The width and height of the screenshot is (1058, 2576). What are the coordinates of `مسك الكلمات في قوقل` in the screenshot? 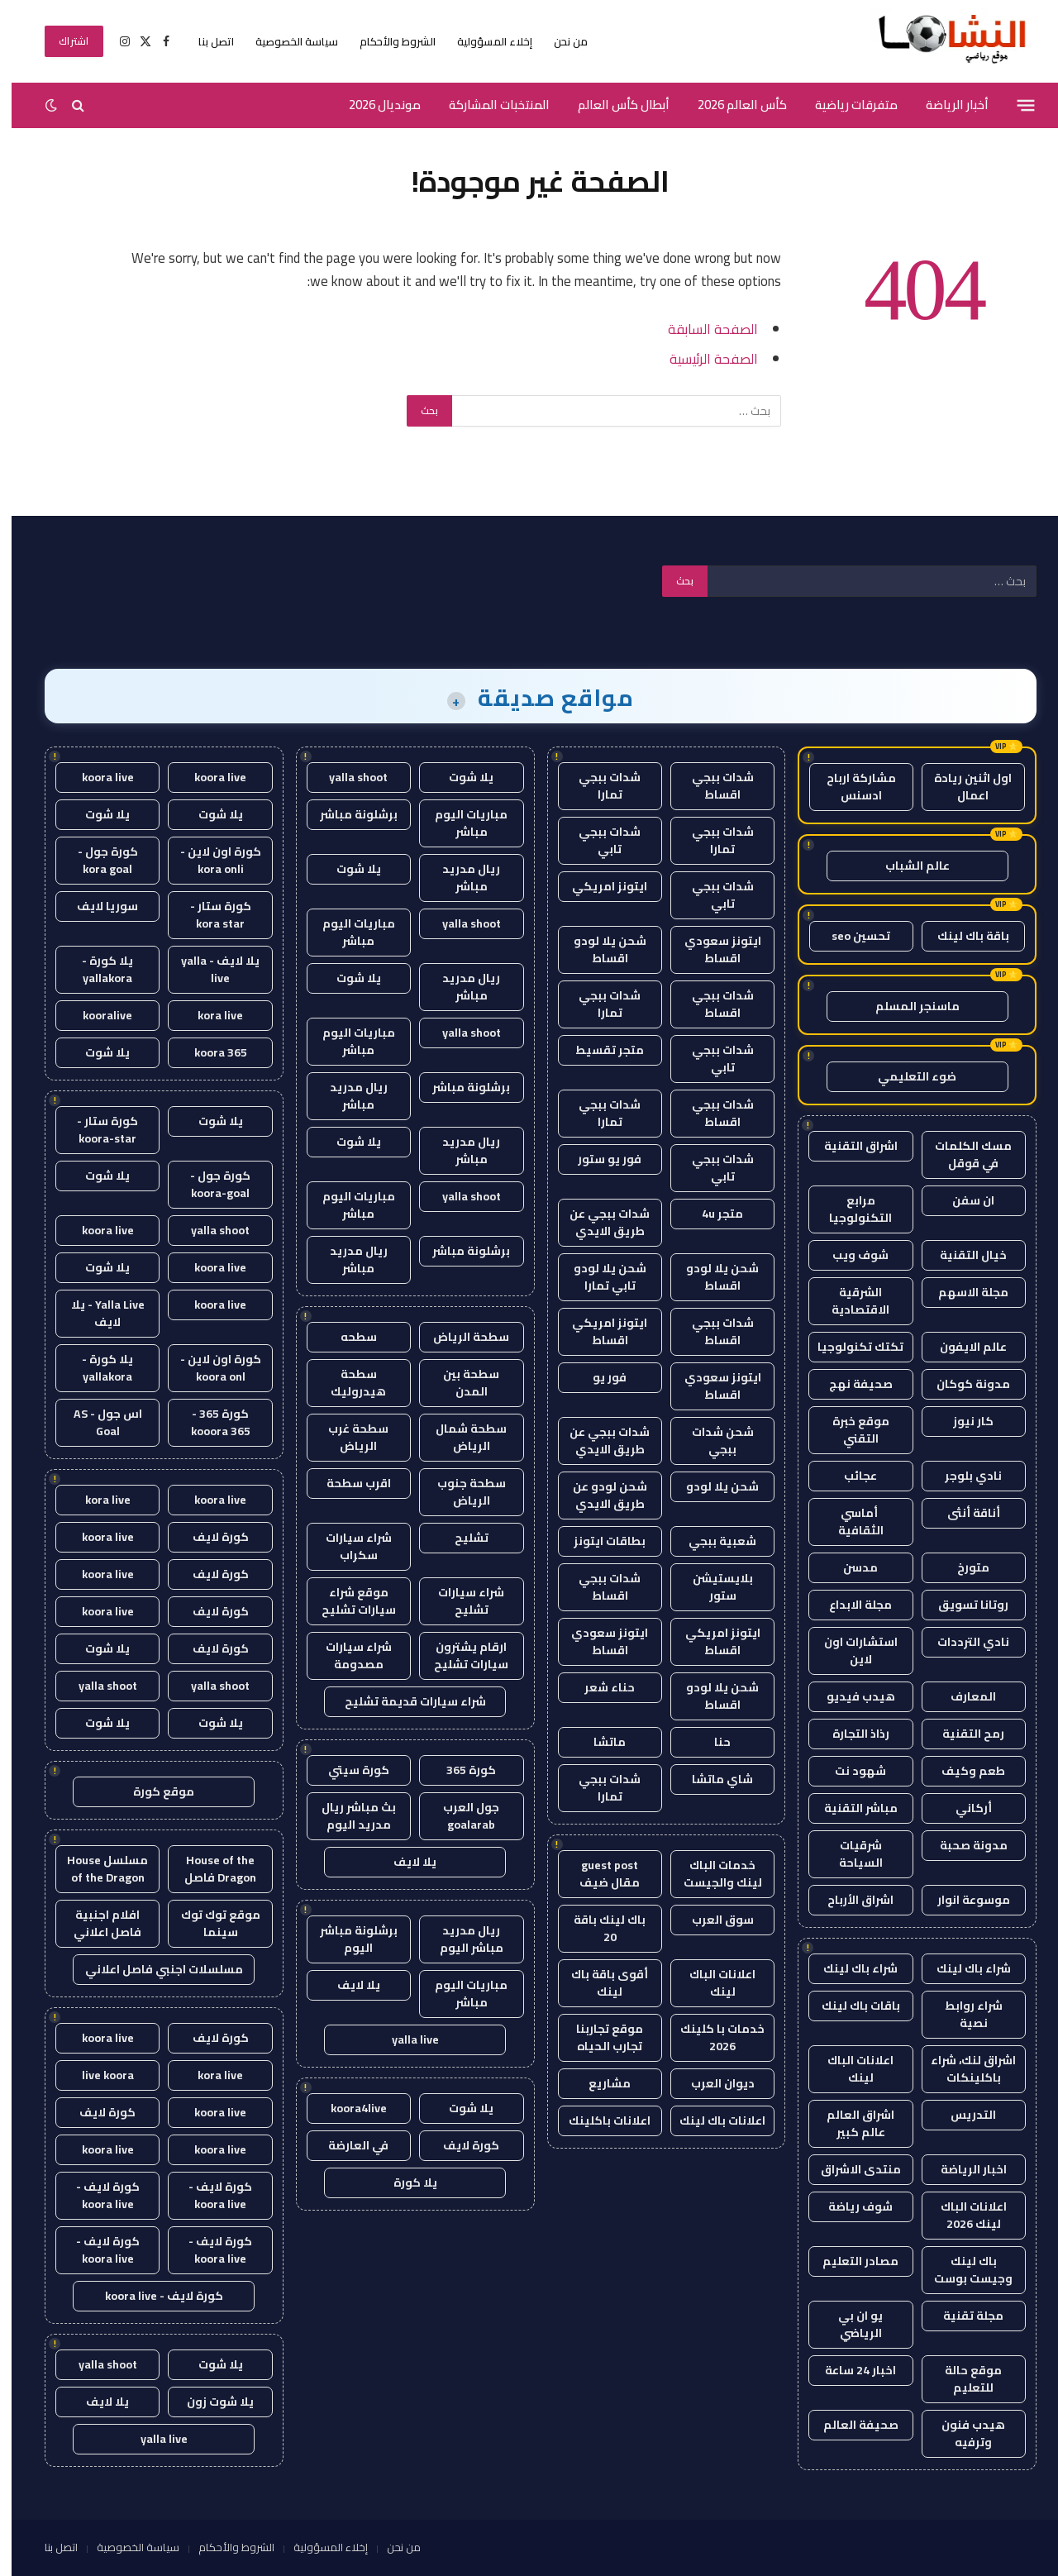 It's located at (961, 1154).